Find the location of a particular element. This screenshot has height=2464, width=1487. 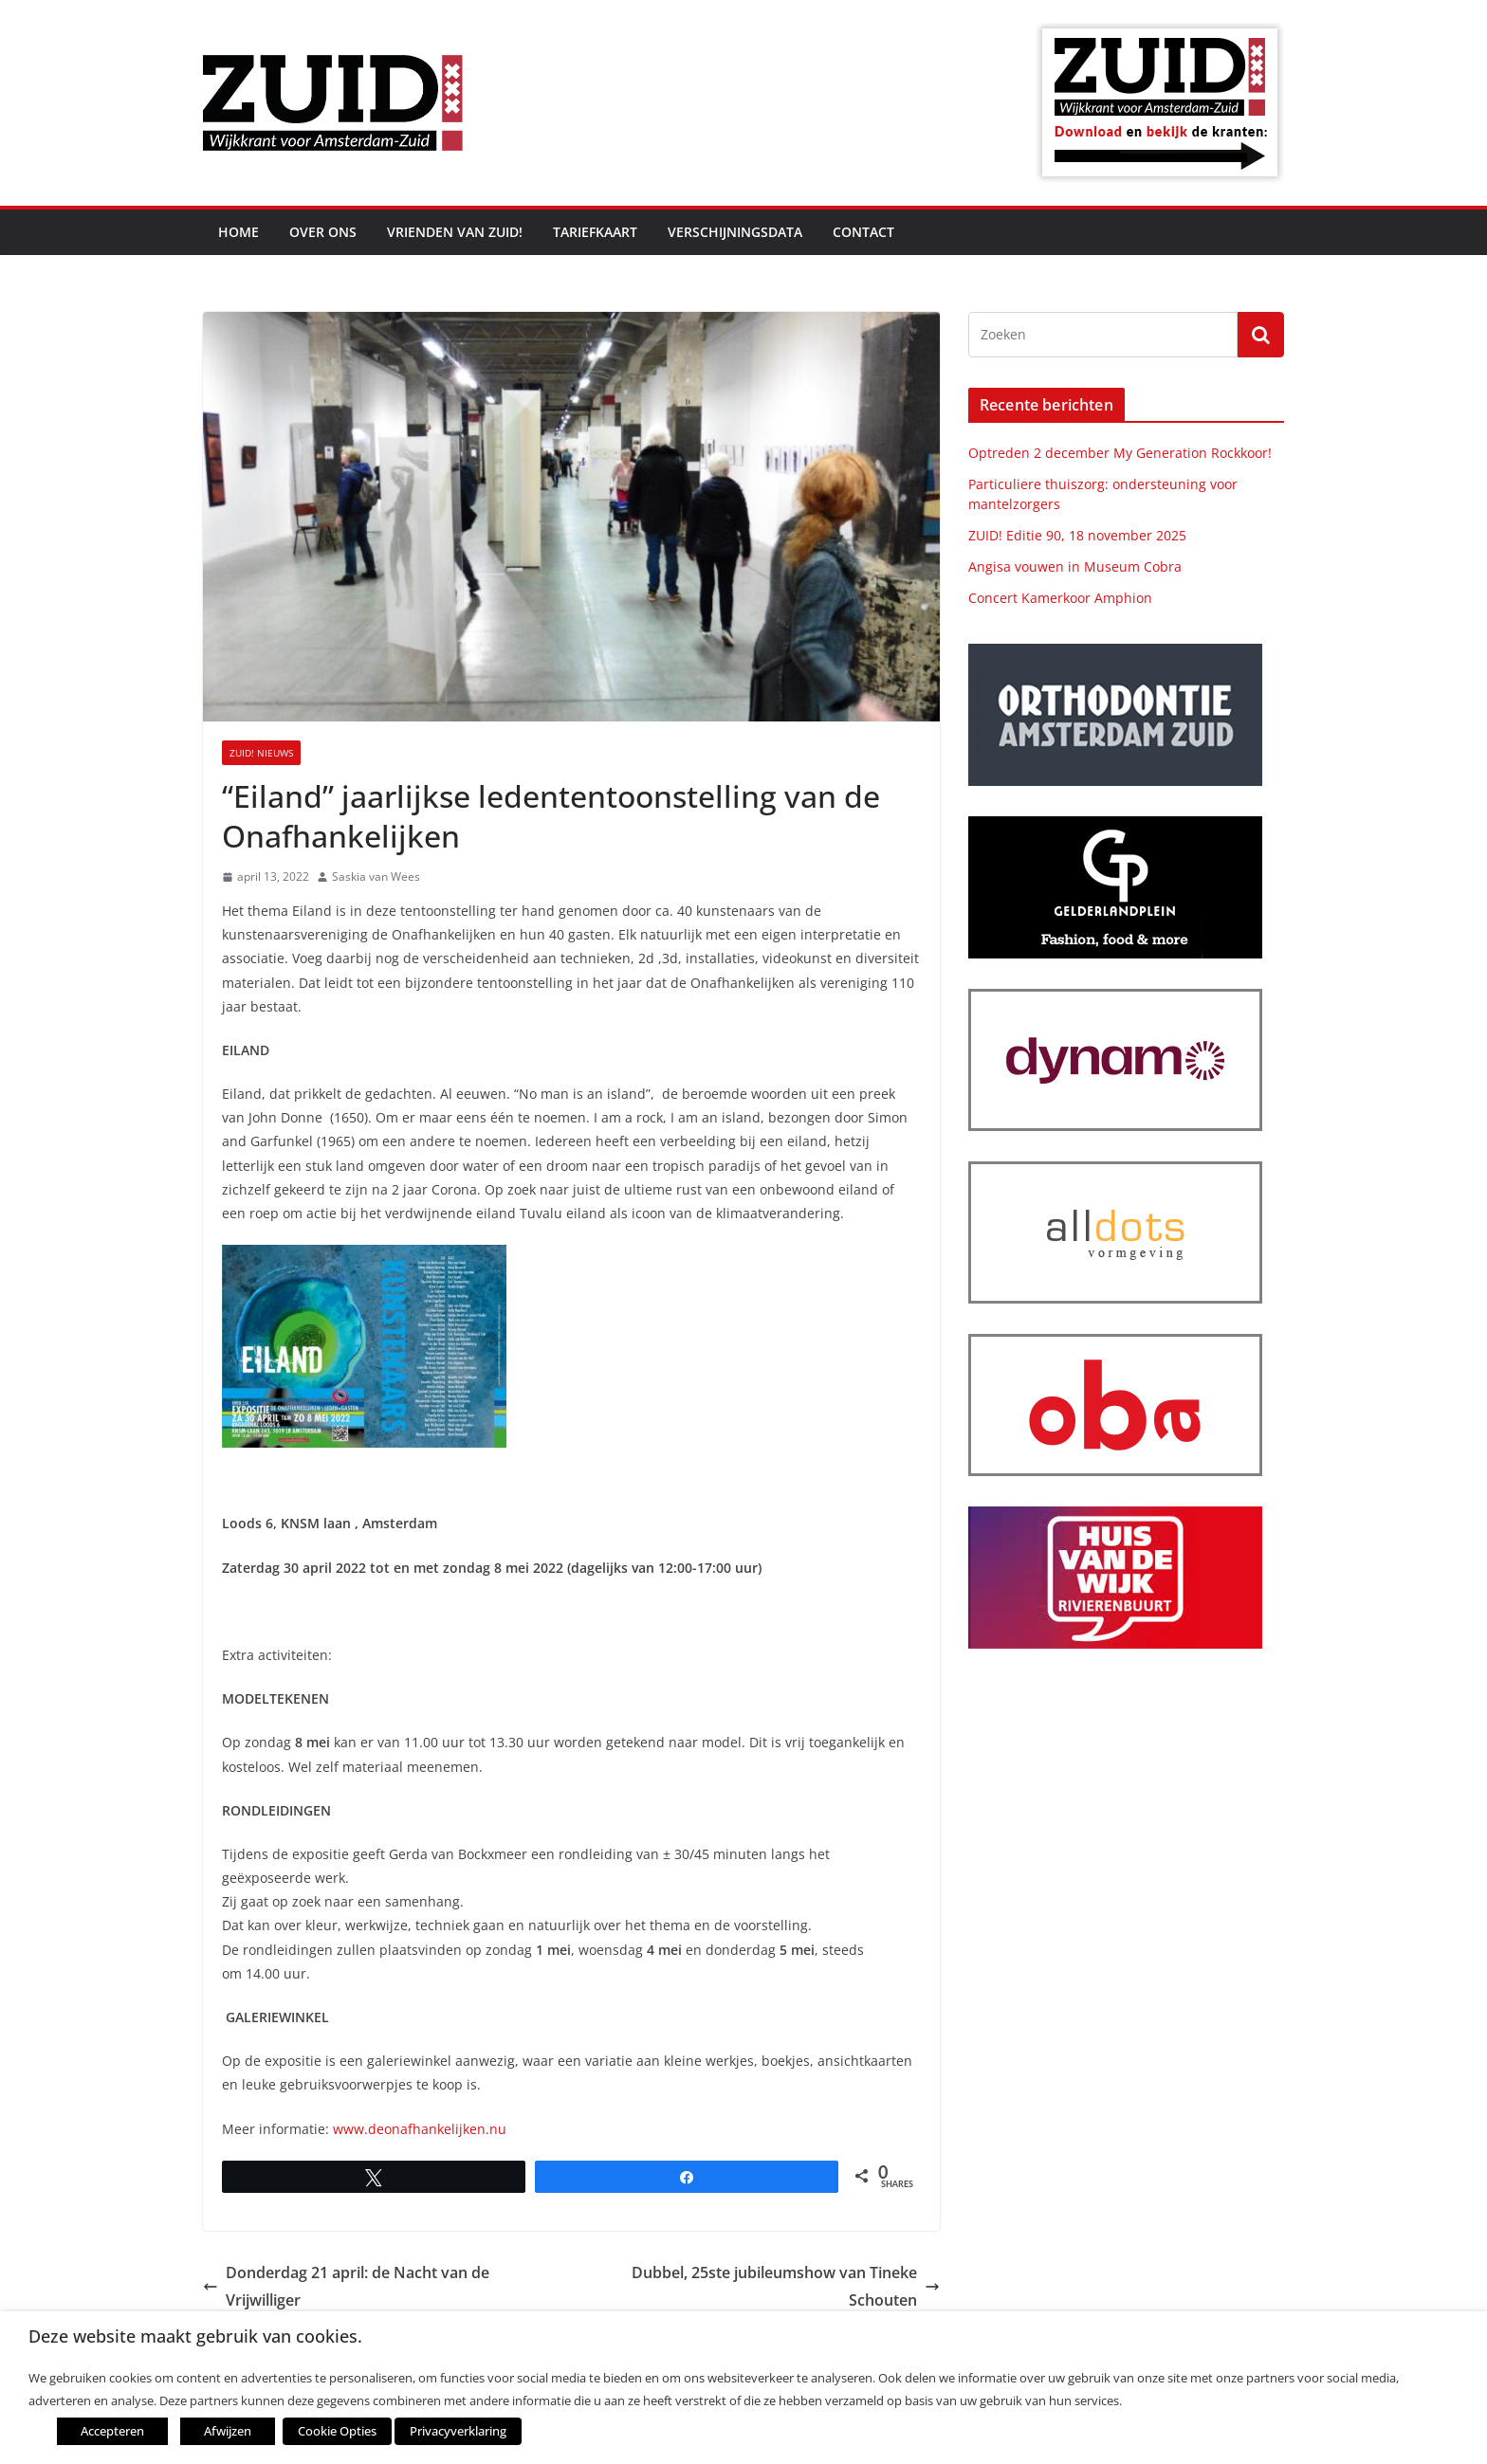

Over ons is located at coordinates (323, 232).